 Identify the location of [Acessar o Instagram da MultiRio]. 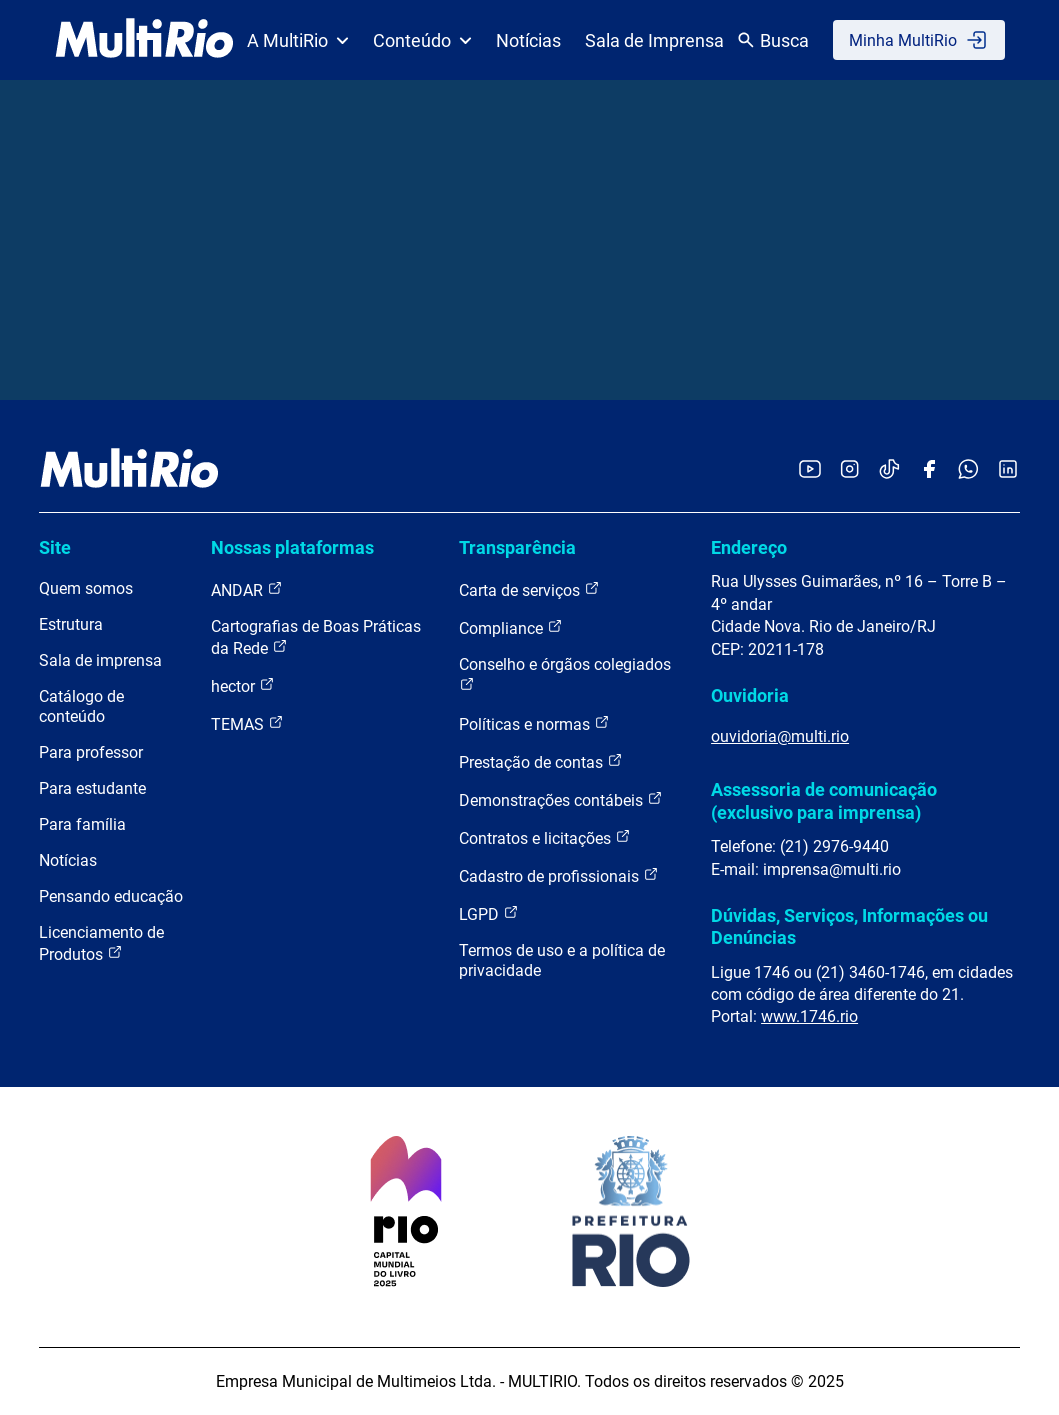
(849, 470).